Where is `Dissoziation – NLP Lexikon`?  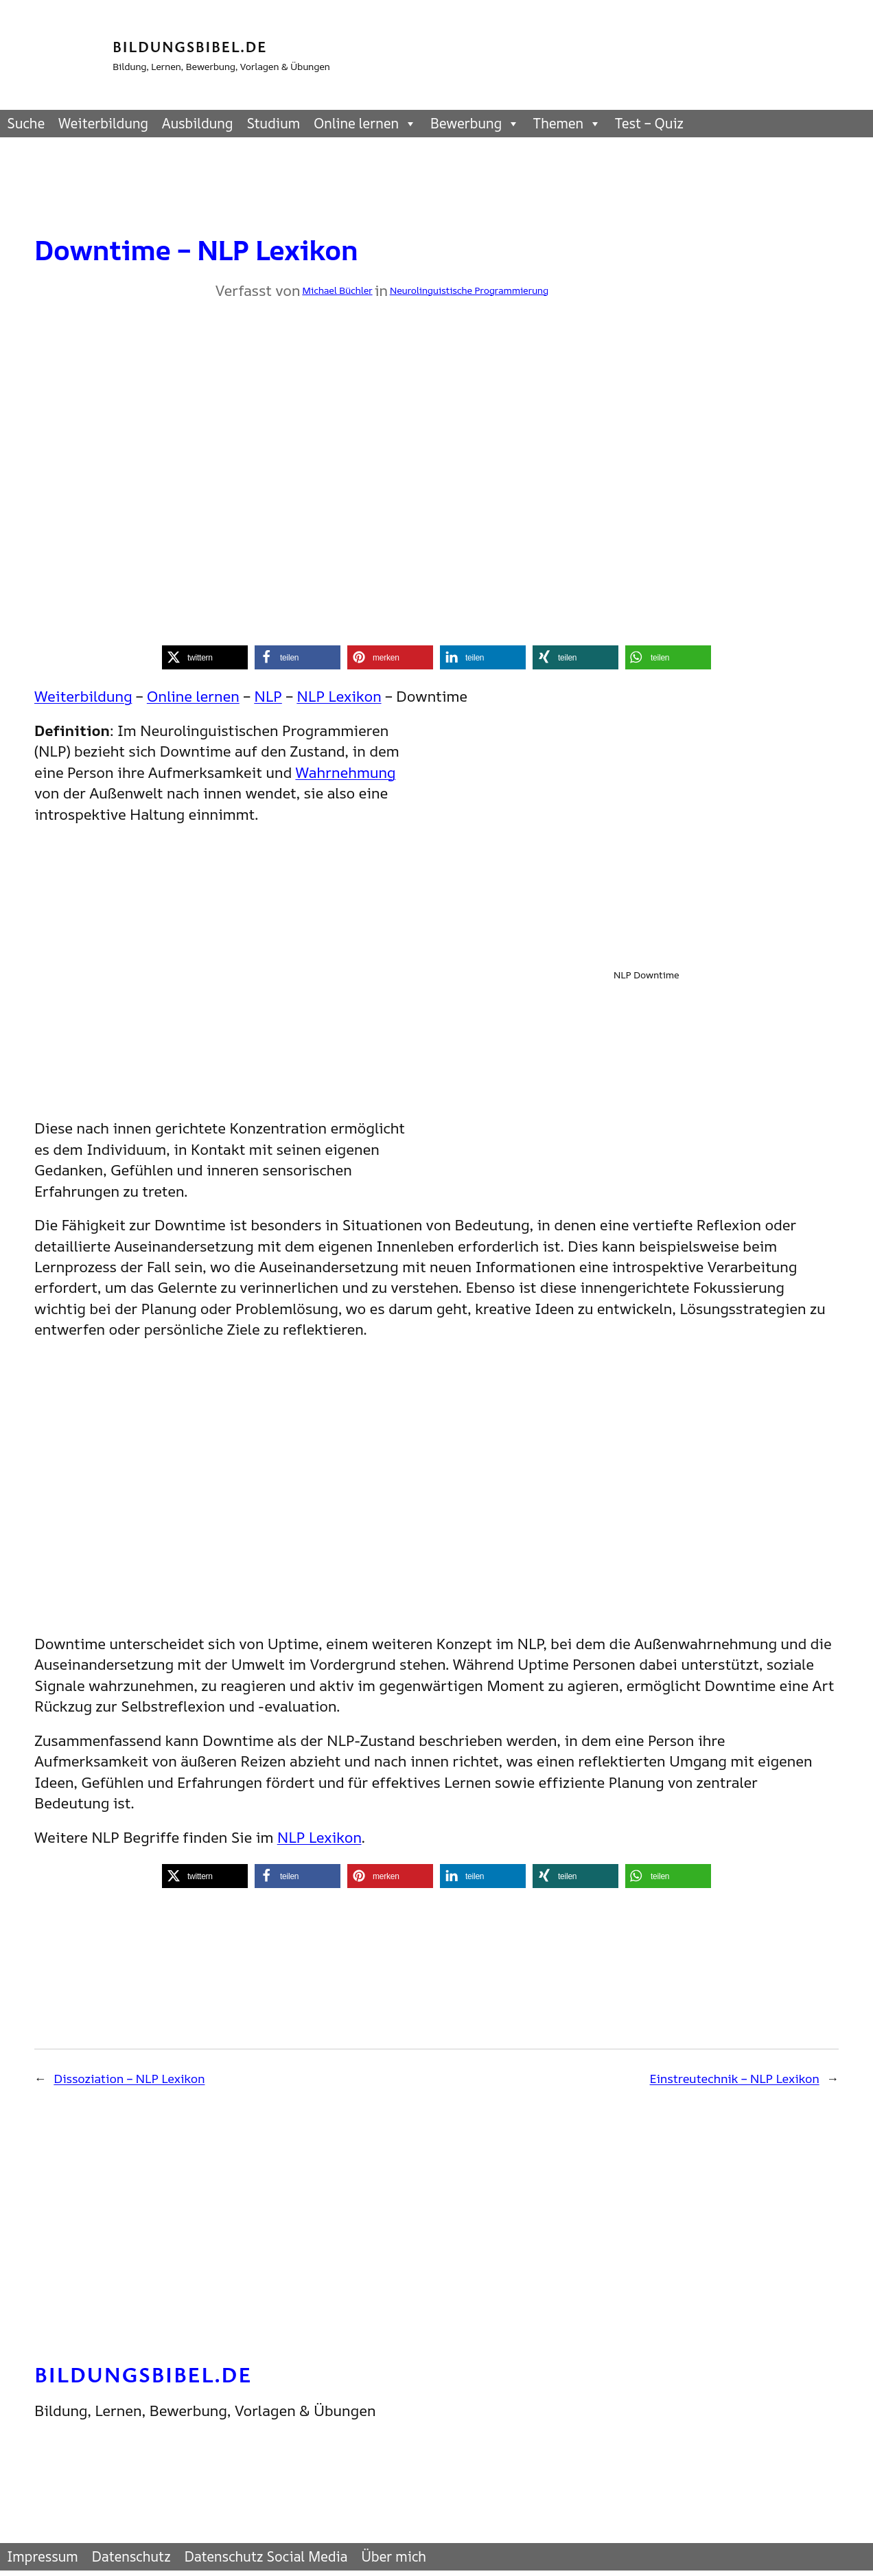
Dissoziation – NLP Lexikon is located at coordinates (129, 2078).